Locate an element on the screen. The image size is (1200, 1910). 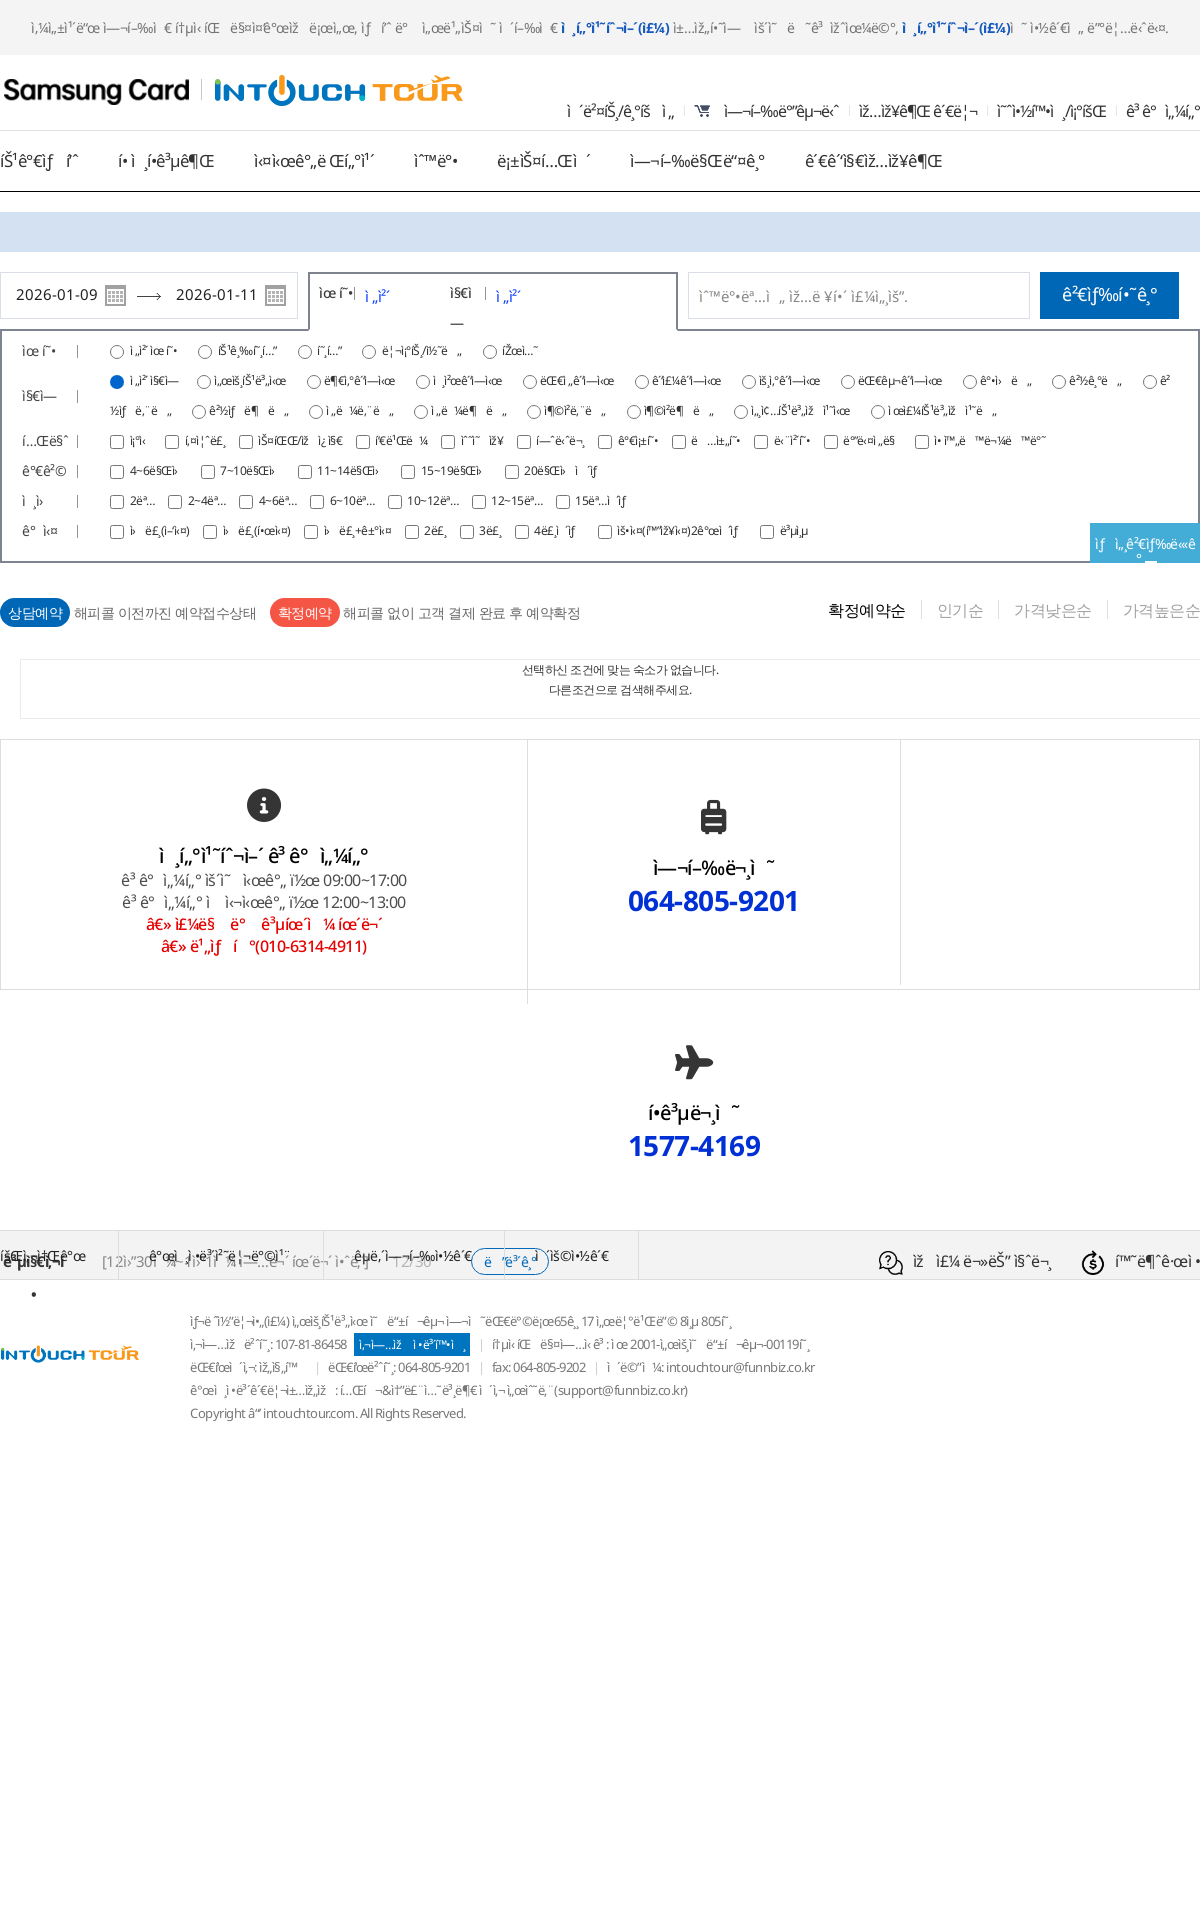
ì´ë²¤íŠ¸/ê¸°íšì „ is located at coordinates (620, 111).